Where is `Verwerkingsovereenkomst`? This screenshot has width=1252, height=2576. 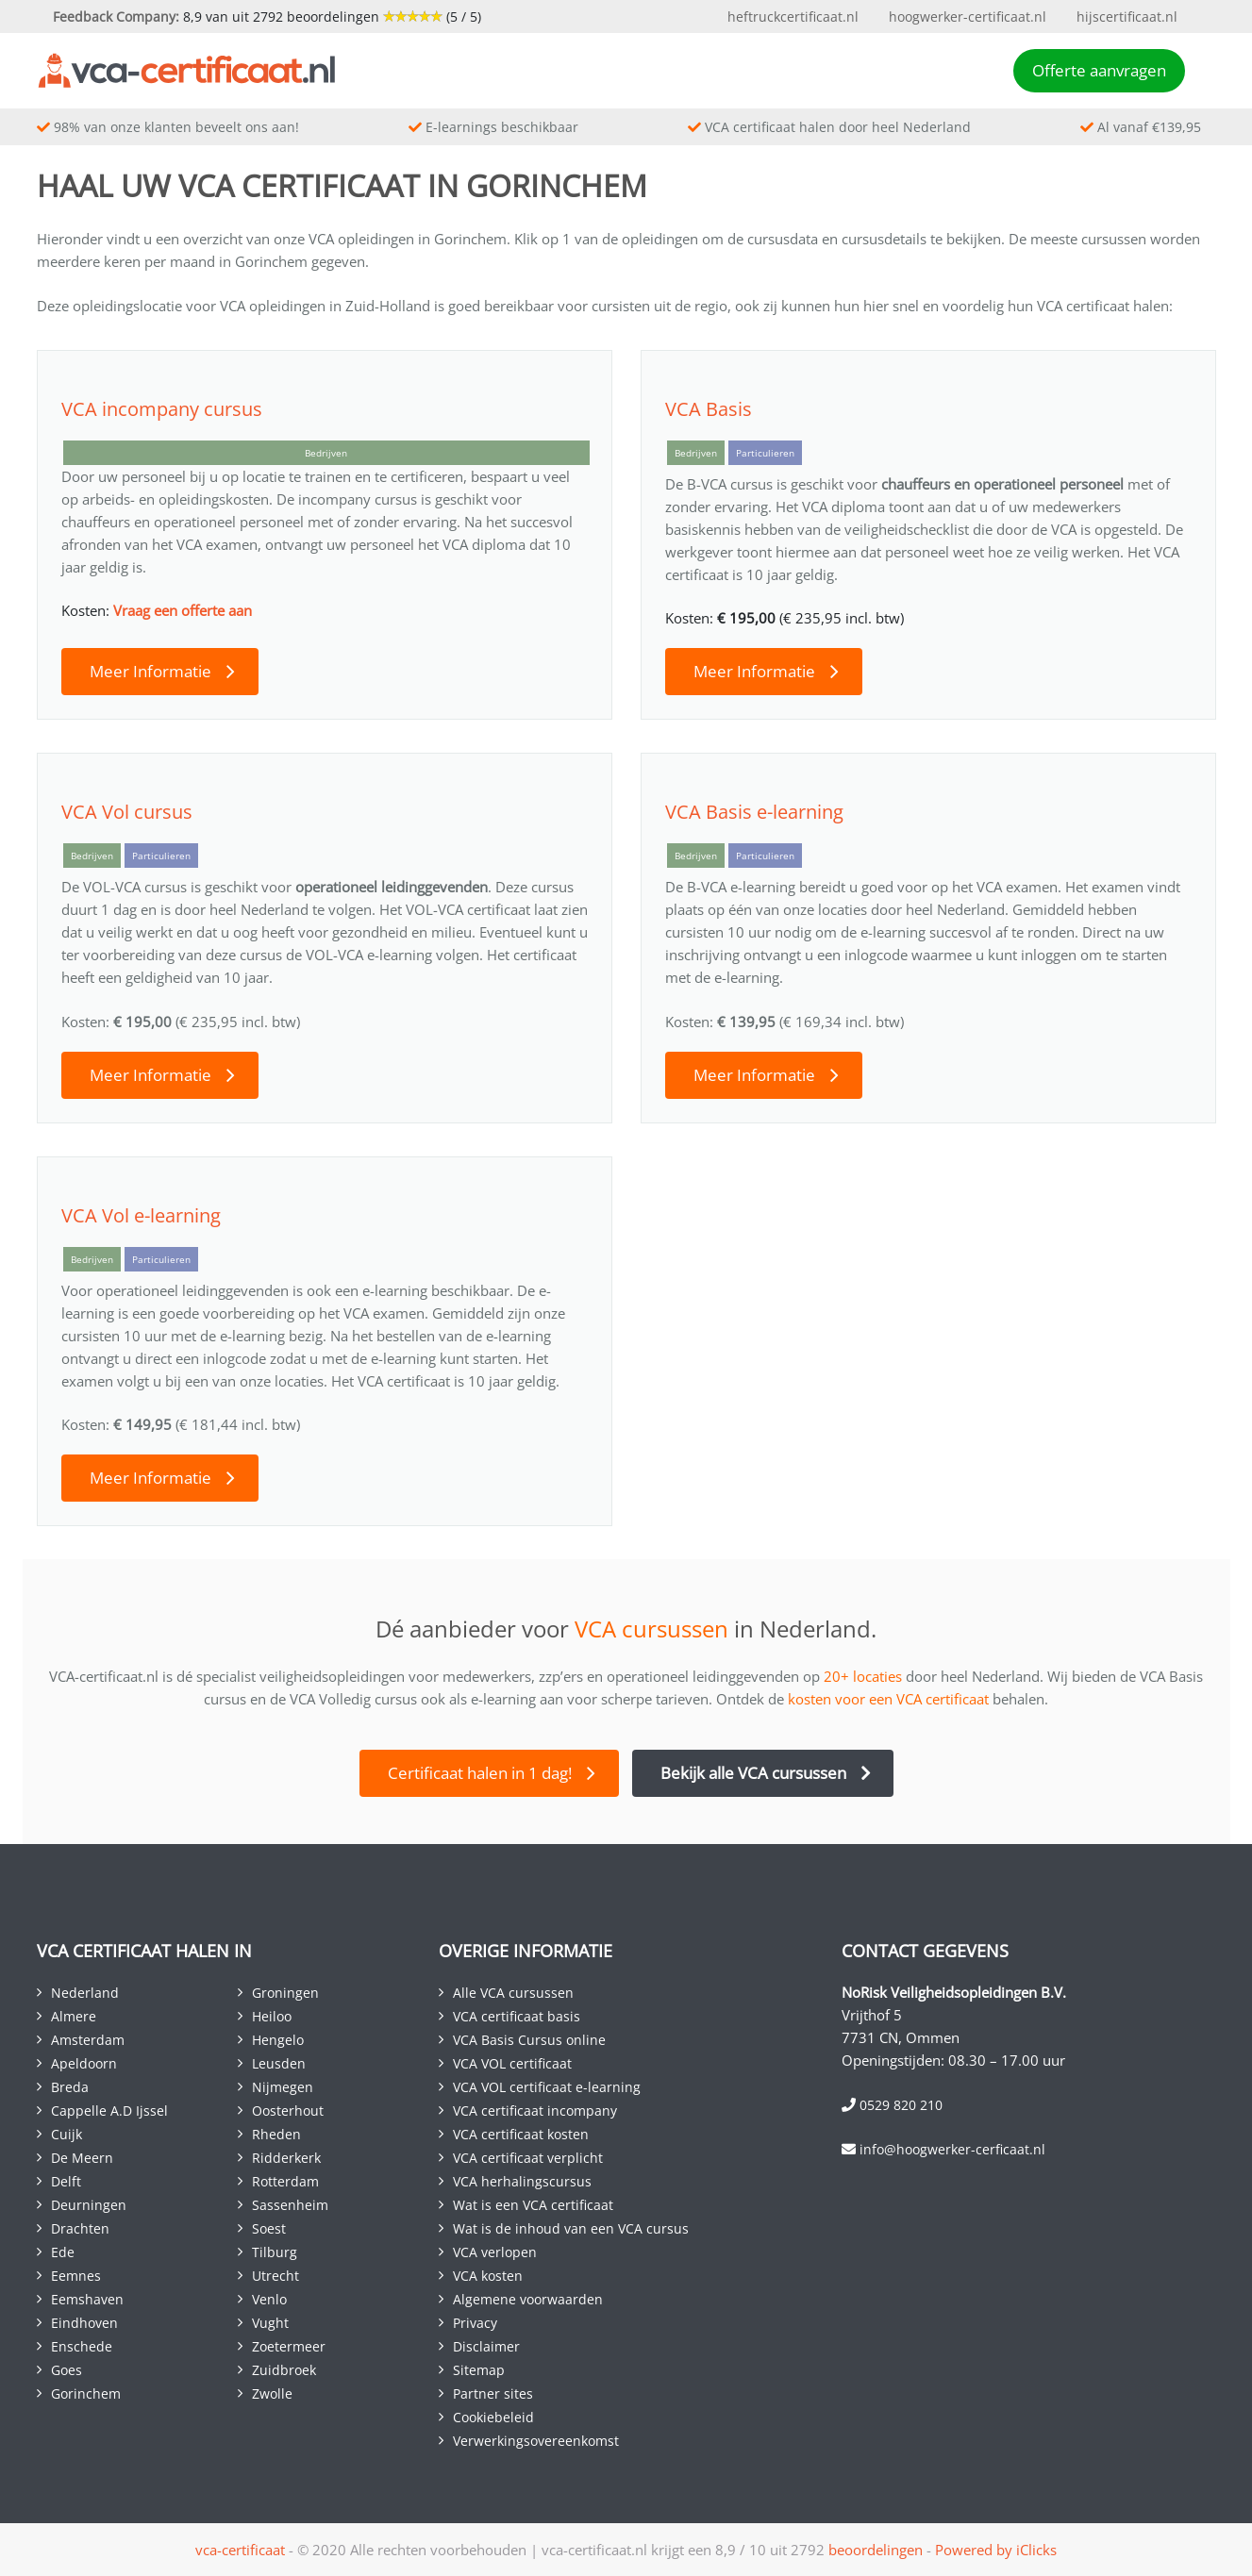
Verwerkingsovereenkomst is located at coordinates (536, 2441).